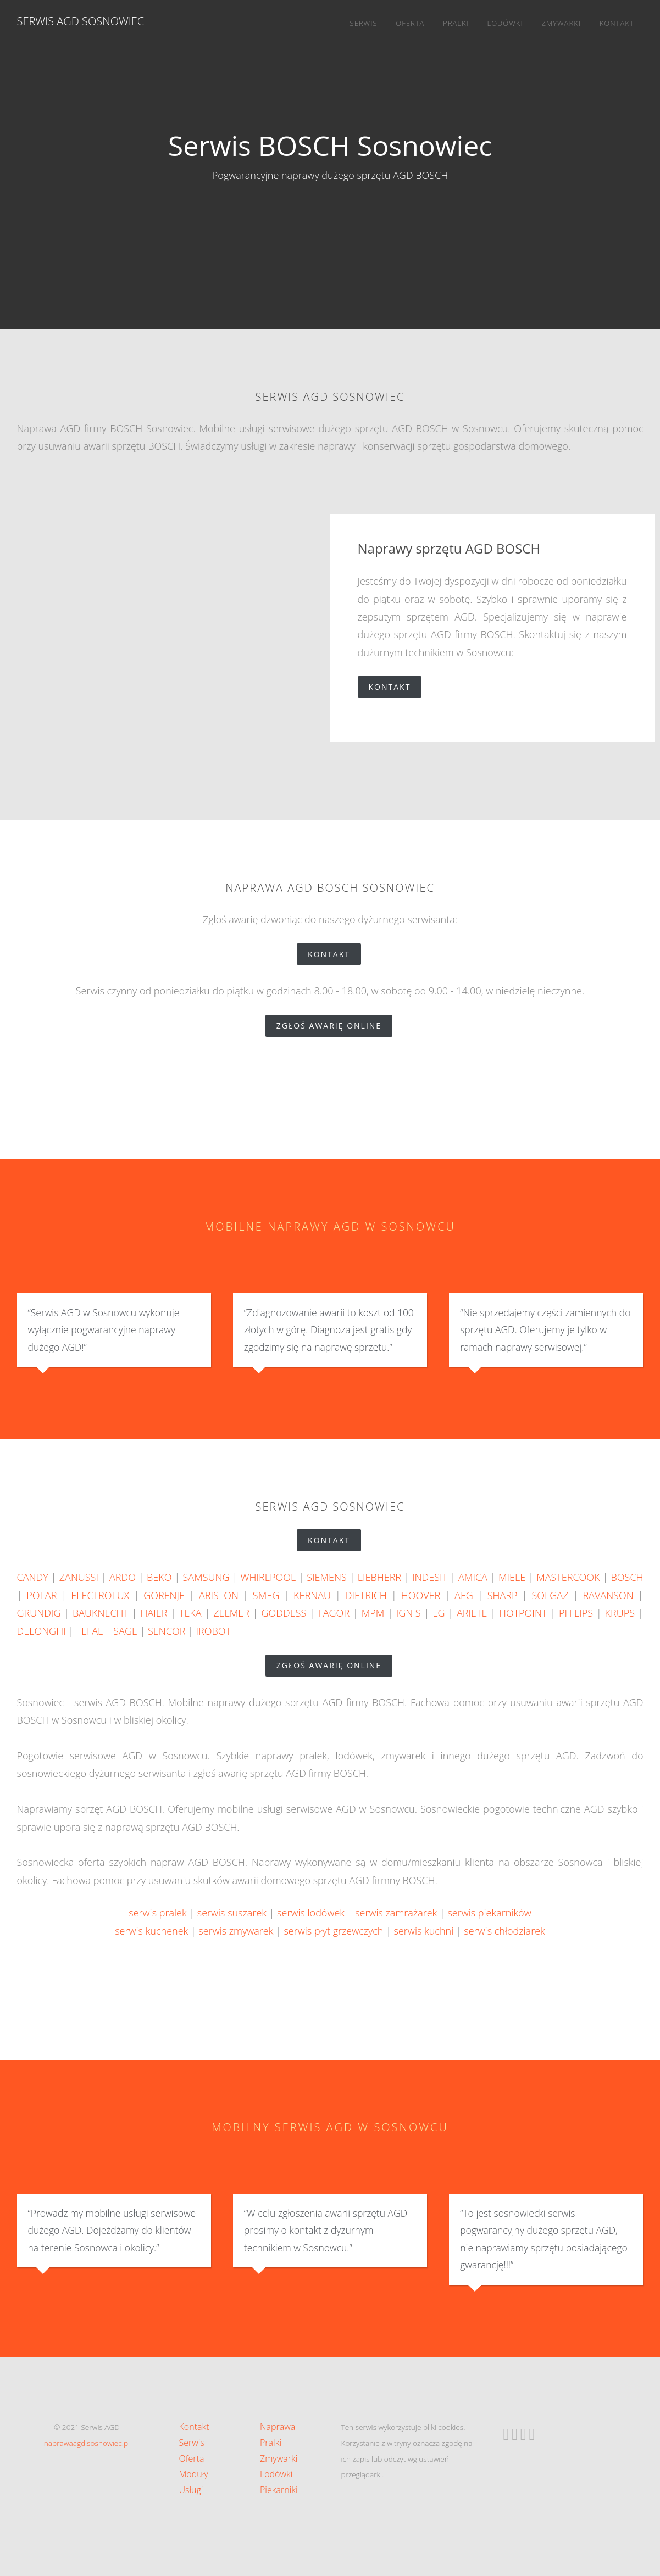 The height and width of the screenshot is (2576, 660). Describe the element at coordinates (191, 2490) in the screenshot. I see `Usługi` at that location.